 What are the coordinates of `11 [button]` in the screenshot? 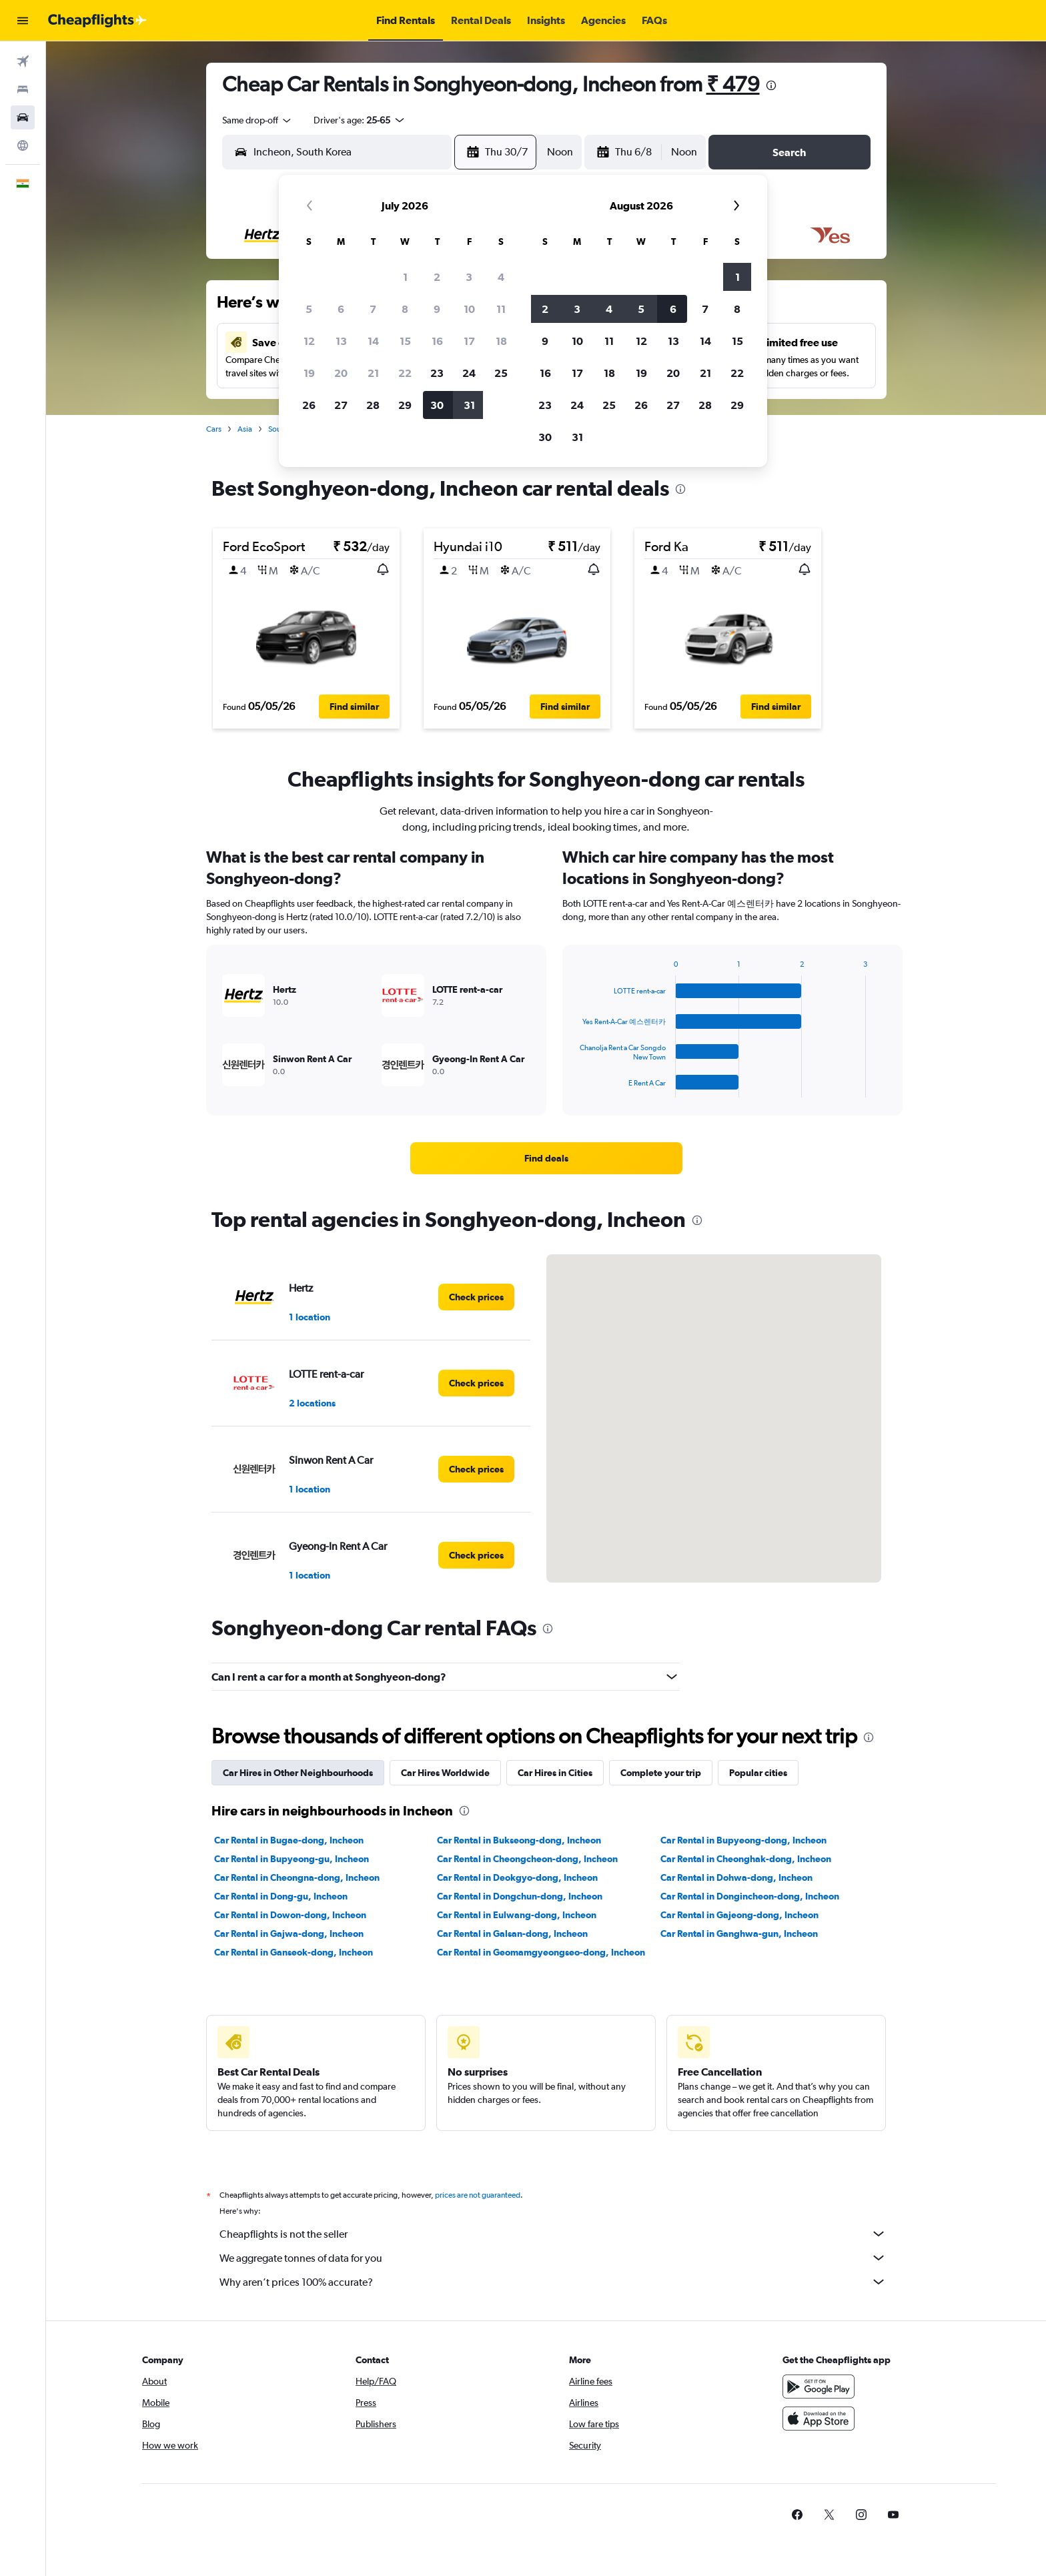 It's located at (501, 309).